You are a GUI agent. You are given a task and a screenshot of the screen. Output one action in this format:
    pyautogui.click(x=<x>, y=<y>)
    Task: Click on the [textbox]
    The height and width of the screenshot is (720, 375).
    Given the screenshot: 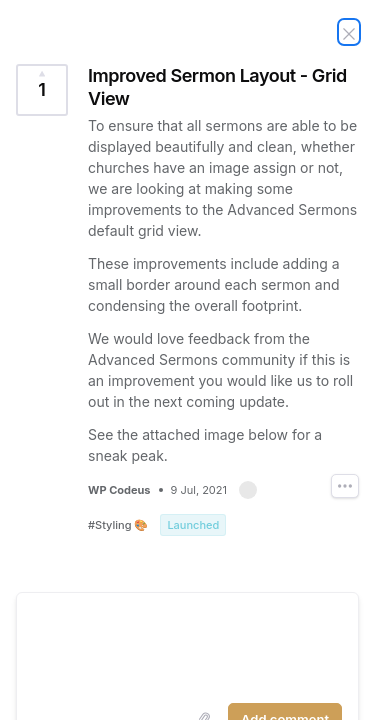 What is the action you would take?
    pyautogui.click(x=187, y=644)
    